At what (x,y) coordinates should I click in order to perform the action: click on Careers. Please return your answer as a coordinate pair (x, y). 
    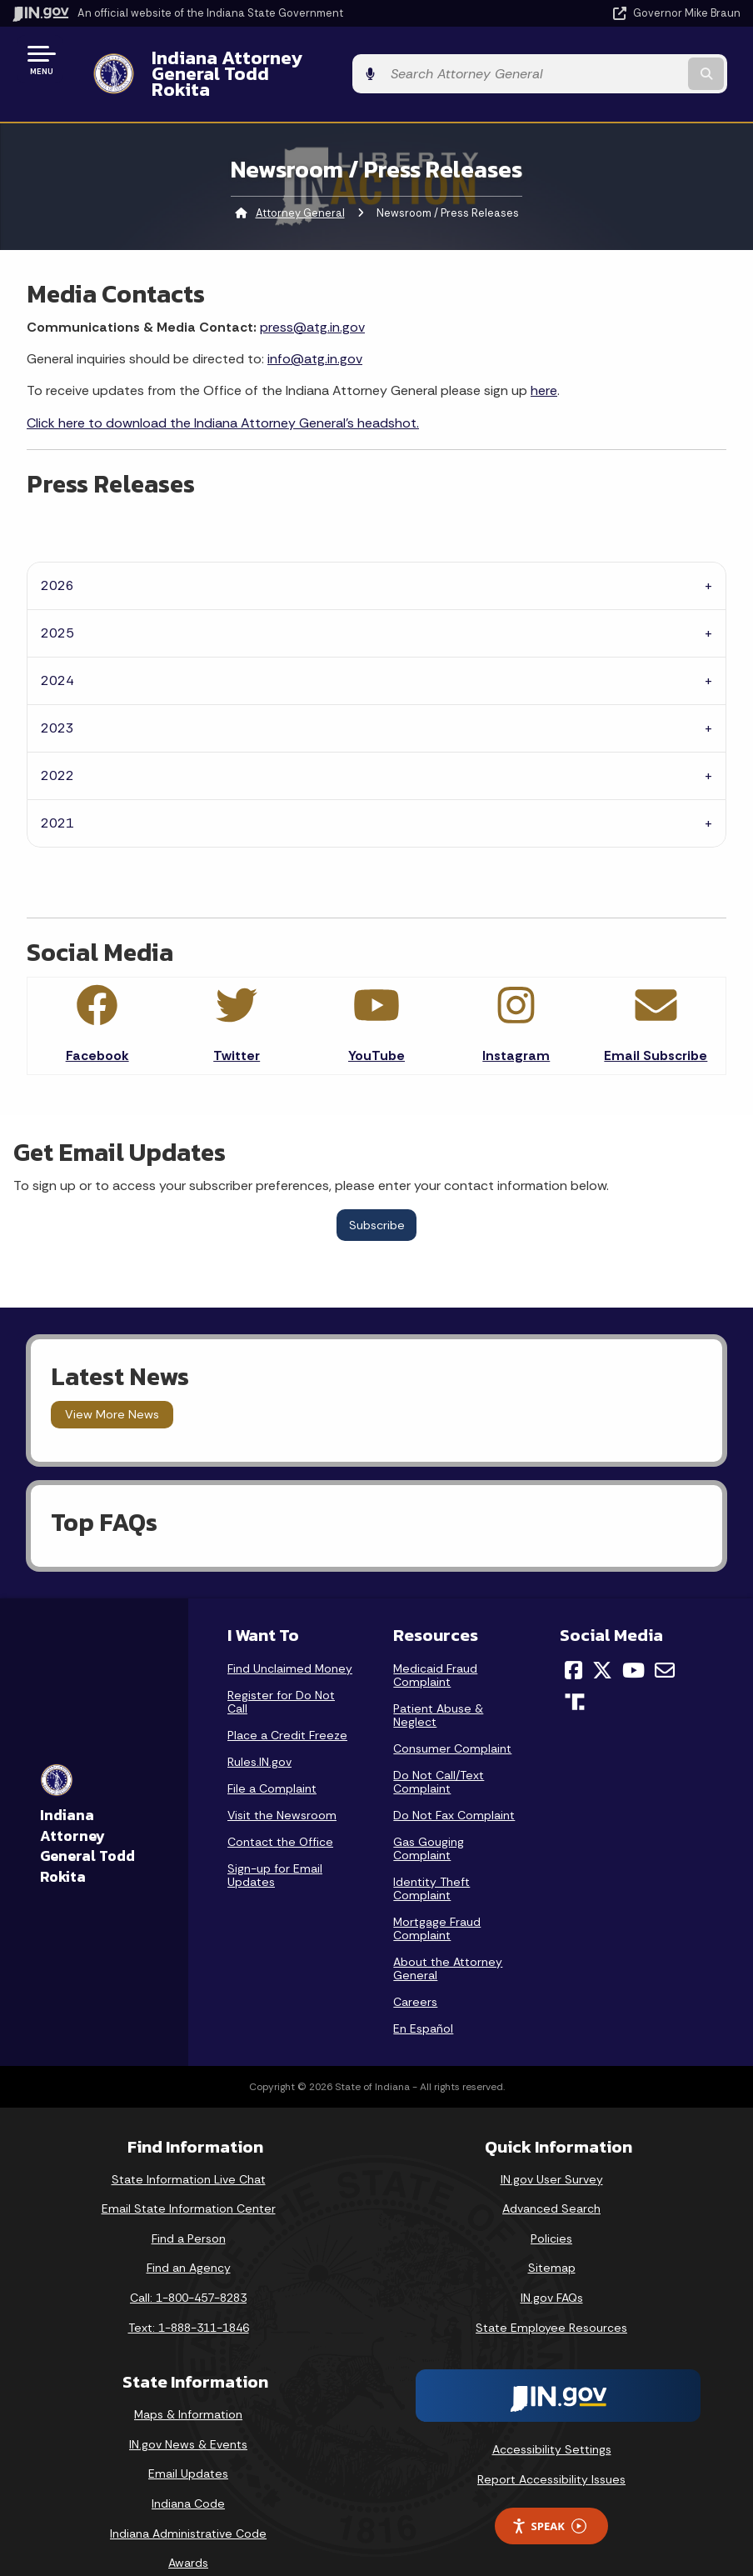
    Looking at the image, I should click on (415, 1972).